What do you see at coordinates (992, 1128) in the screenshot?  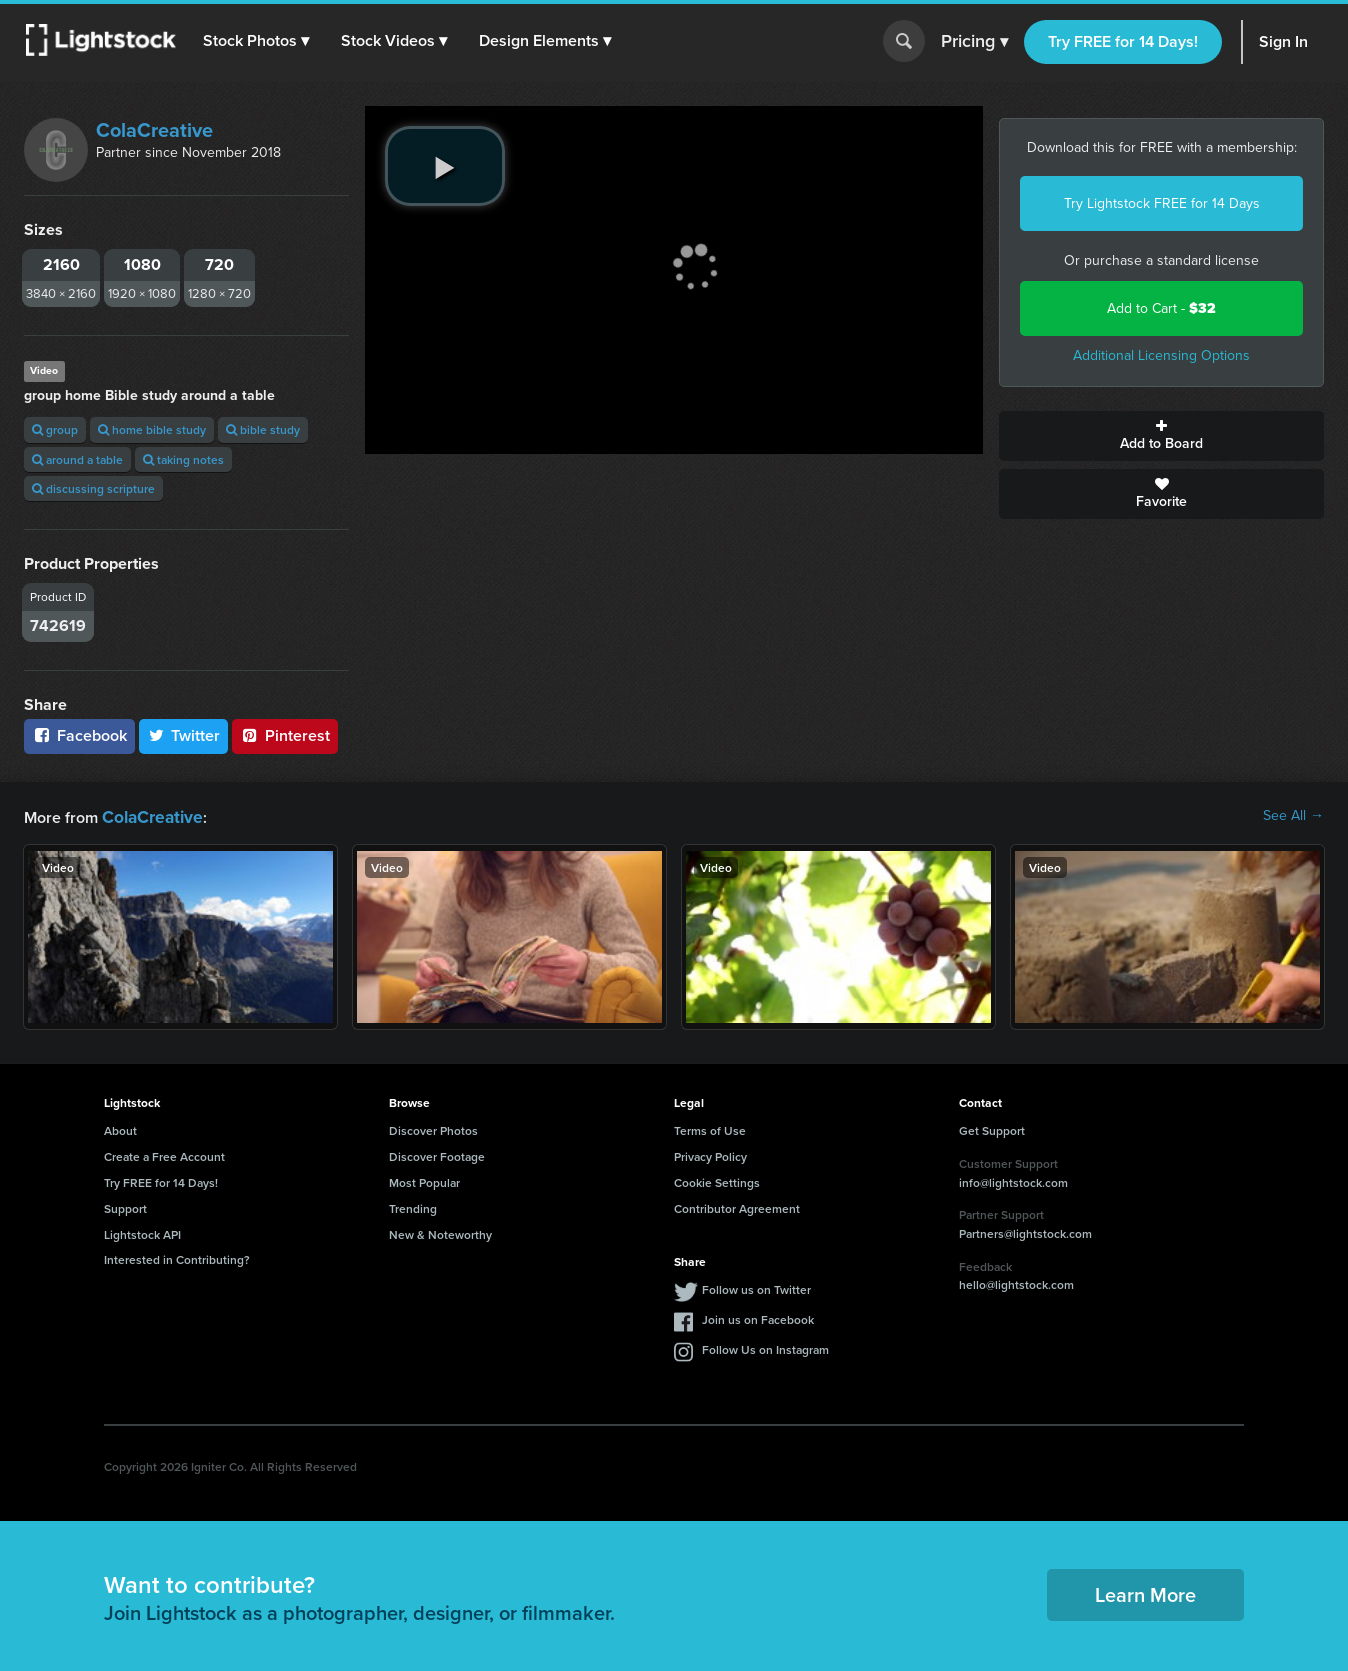 I see `Get Support` at bounding box center [992, 1128].